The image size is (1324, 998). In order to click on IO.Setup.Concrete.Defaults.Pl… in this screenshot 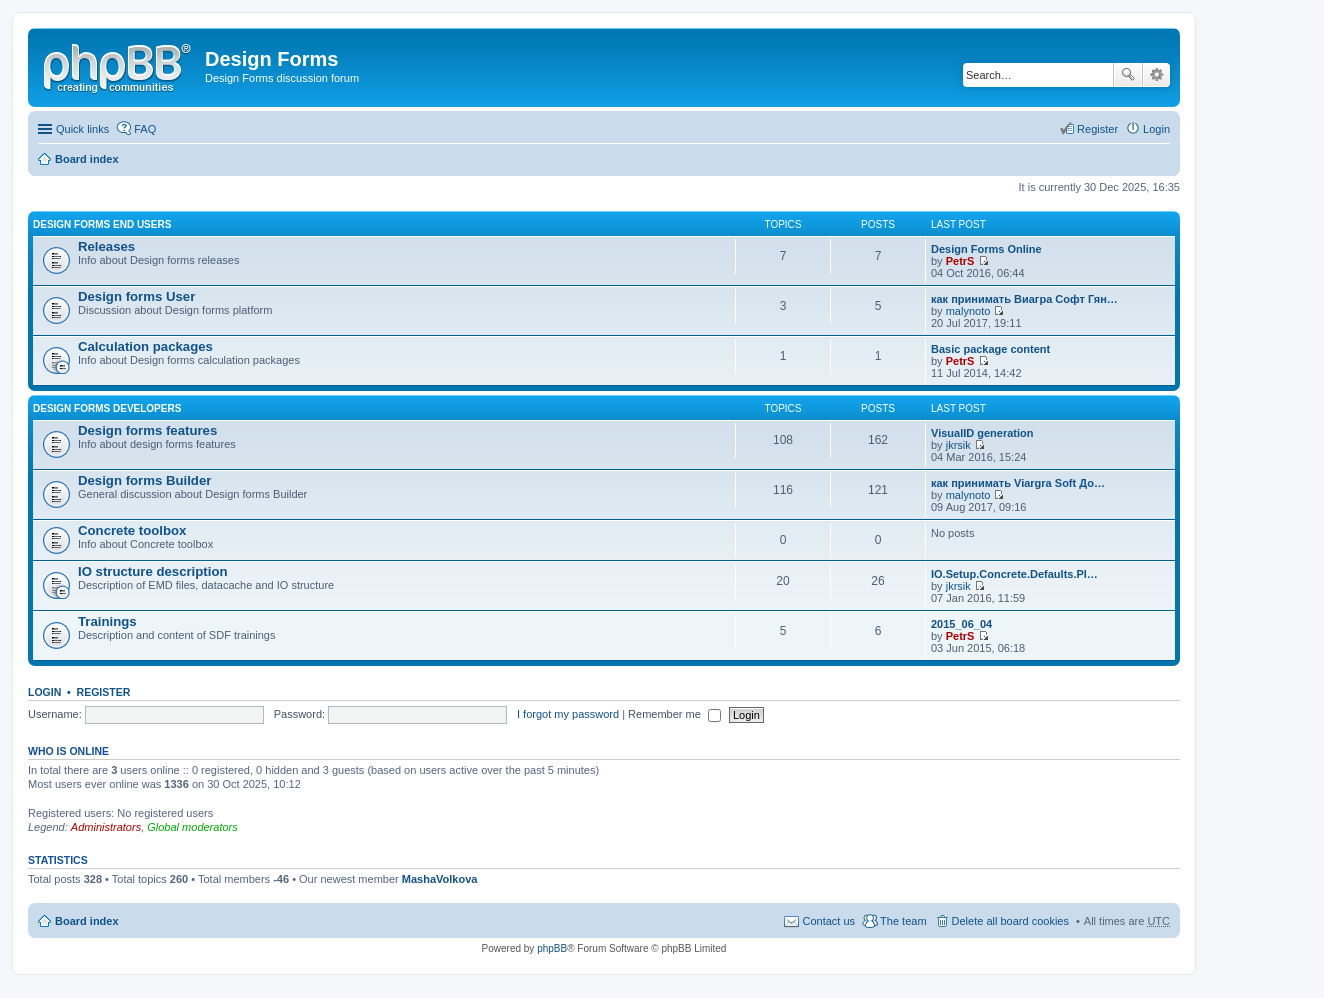, I will do `click(1014, 574)`.